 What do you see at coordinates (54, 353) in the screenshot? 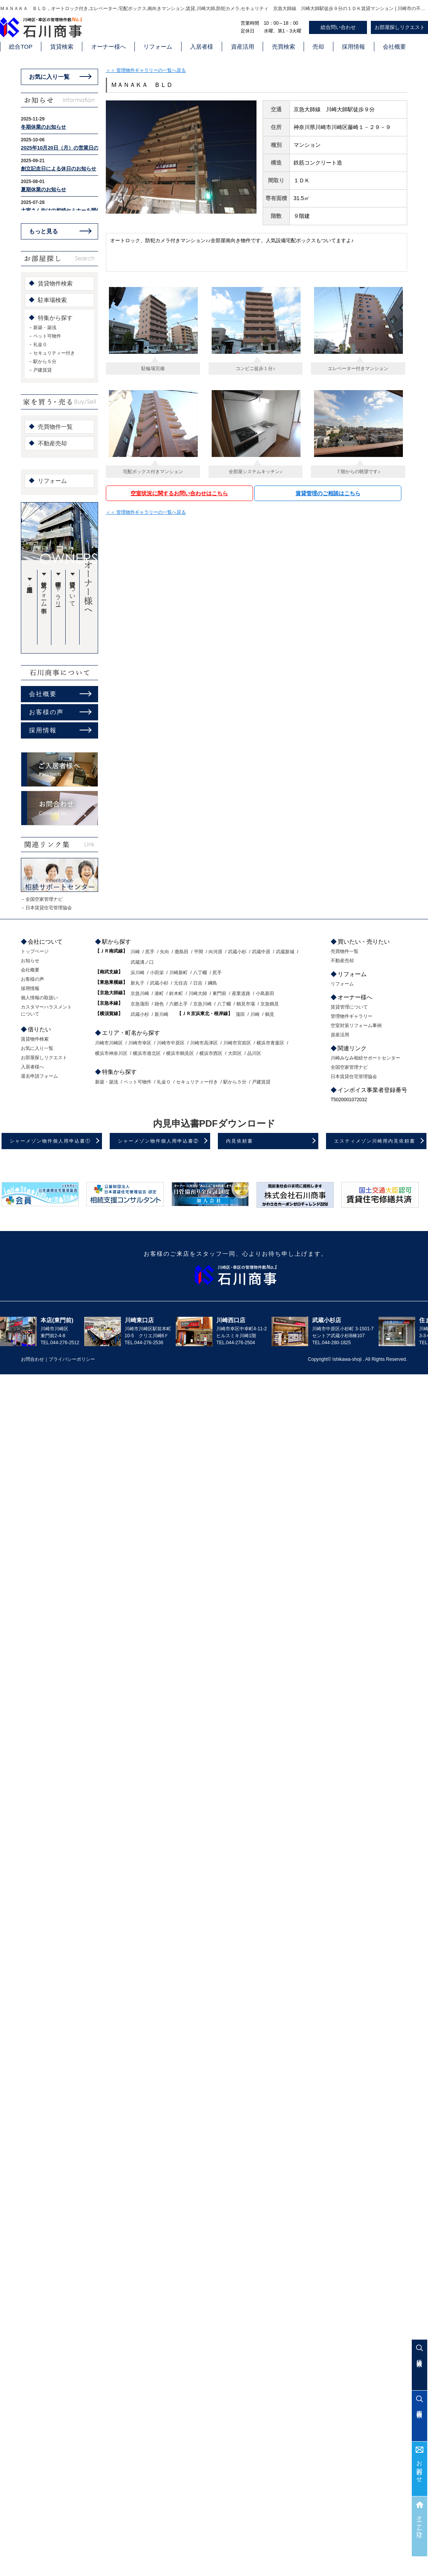
I see `セキュリティー付き` at bounding box center [54, 353].